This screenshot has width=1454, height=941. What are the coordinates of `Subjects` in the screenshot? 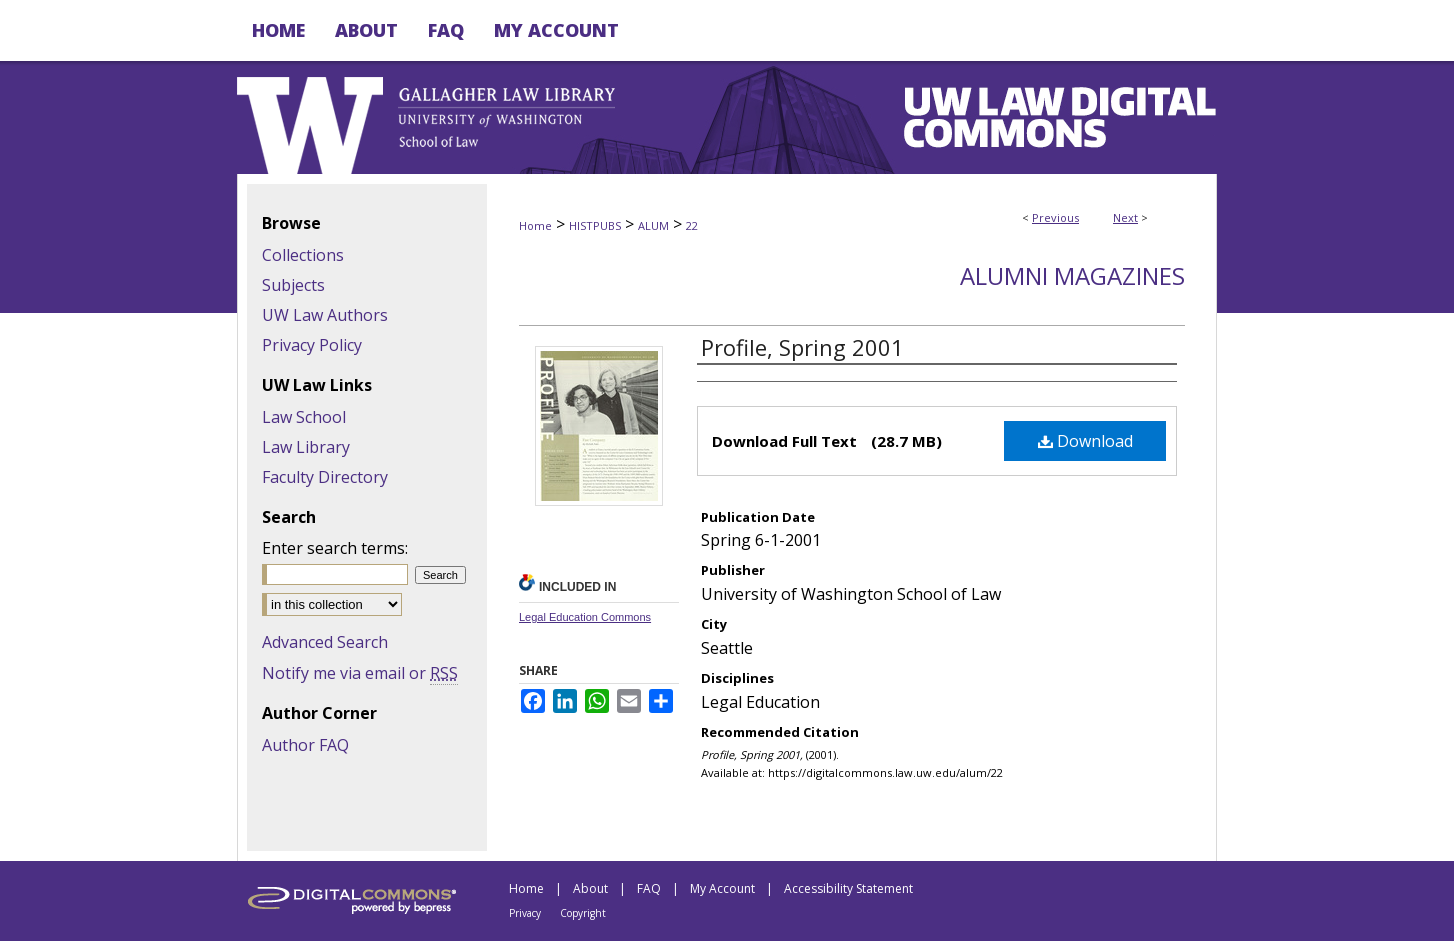 It's located at (293, 285).